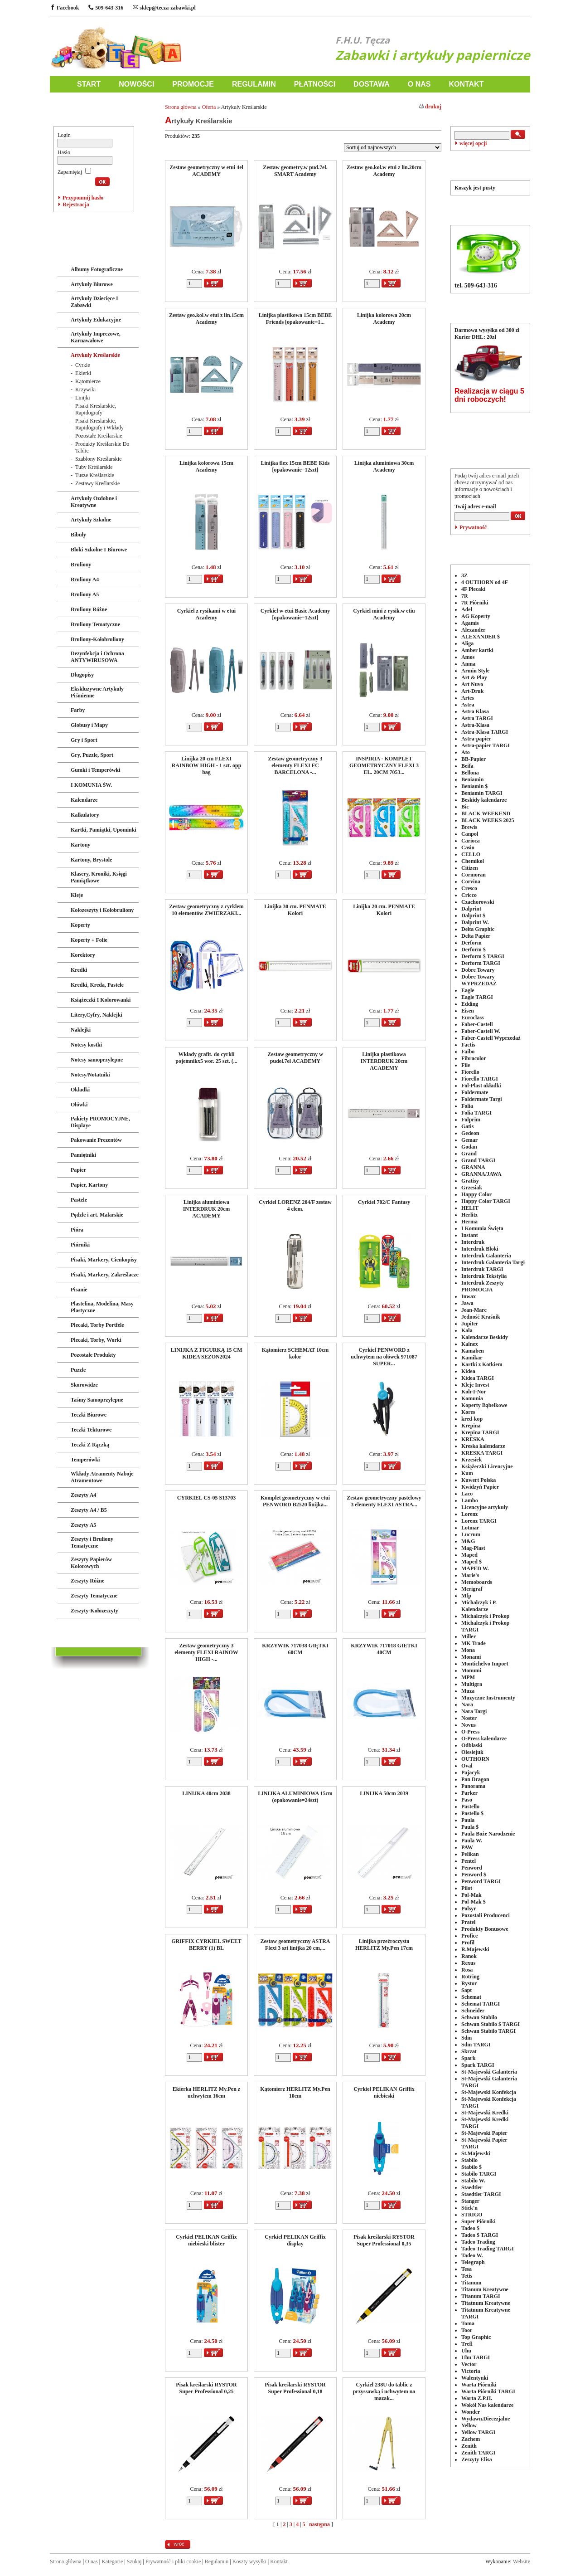 The width and height of the screenshot is (580, 2576). Describe the element at coordinates (470, 1976) in the screenshot. I see `Rotring` at that location.